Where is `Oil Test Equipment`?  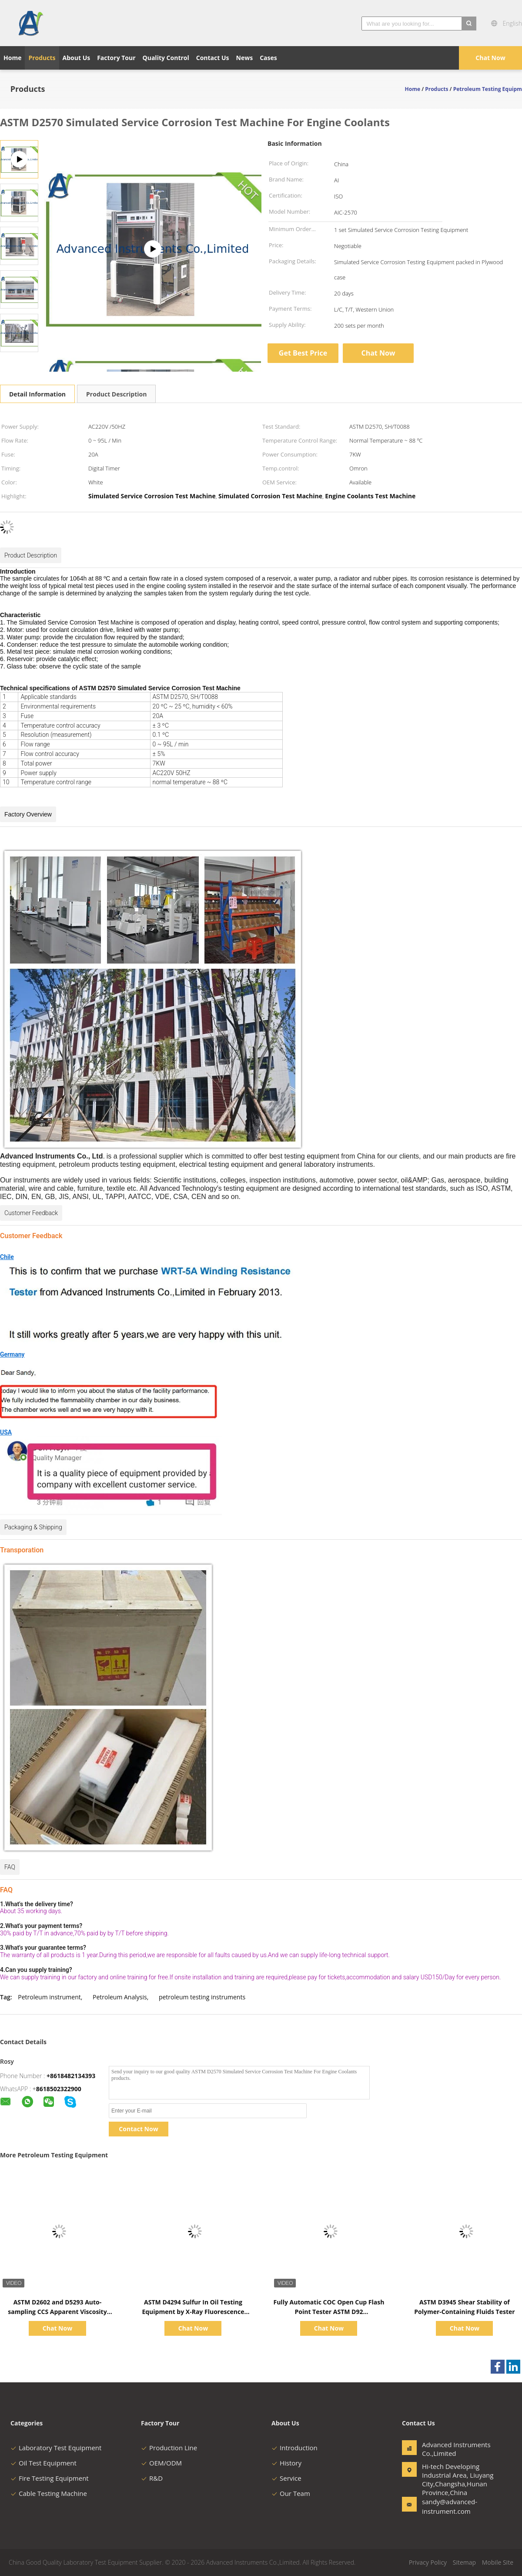 Oil Test Equipment is located at coordinates (43, 2462).